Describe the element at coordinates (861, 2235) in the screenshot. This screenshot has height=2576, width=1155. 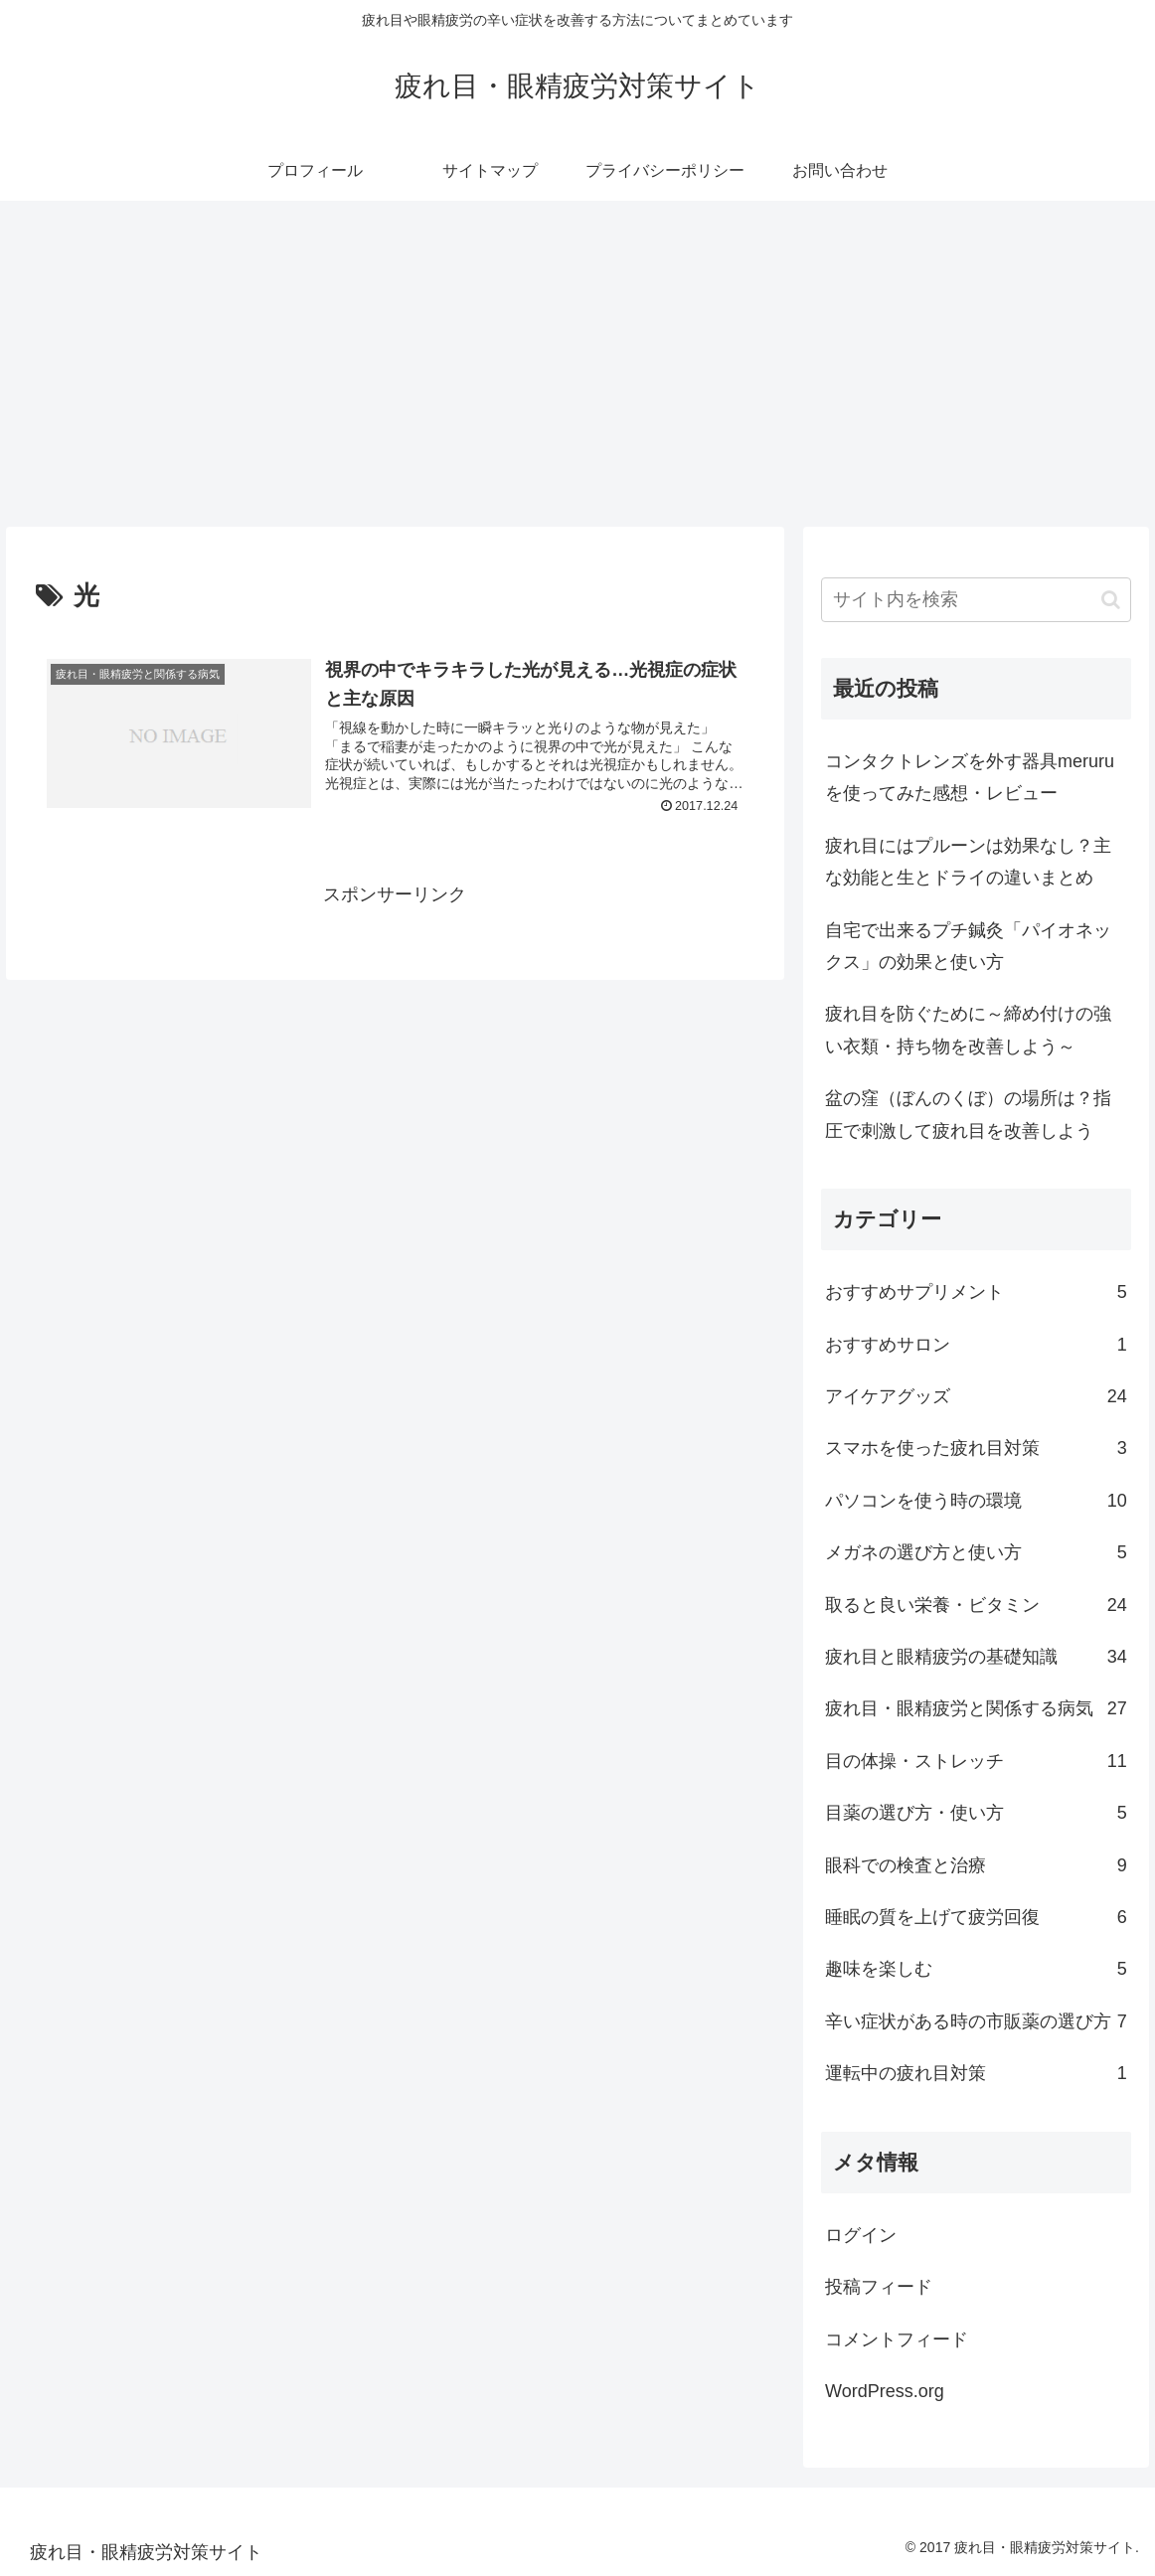
I see `ログイン` at that location.